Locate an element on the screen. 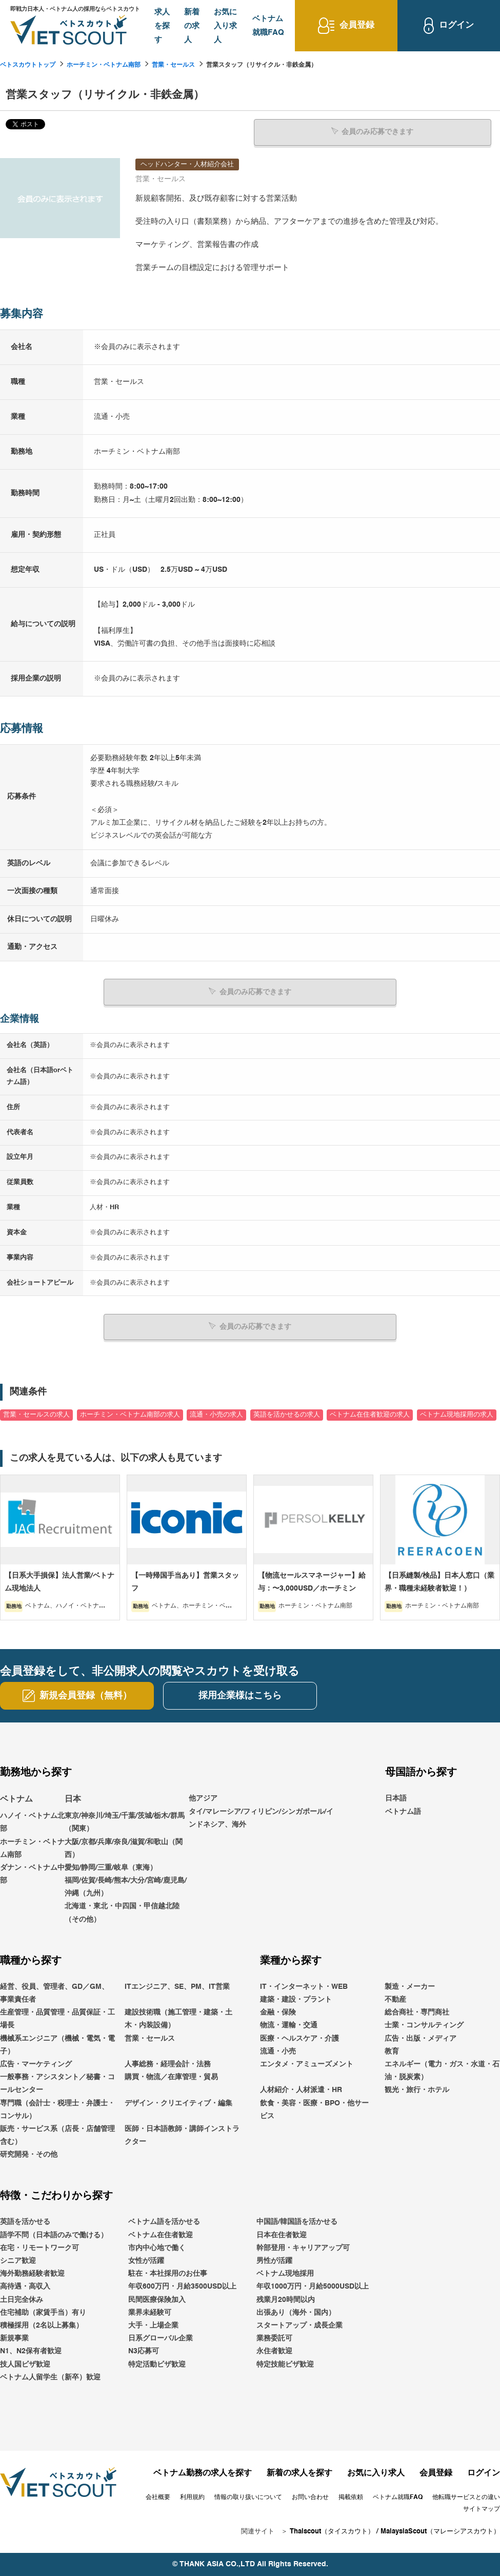 This screenshot has width=500, height=2576. 土日完全休み is located at coordinates (21, 2299).